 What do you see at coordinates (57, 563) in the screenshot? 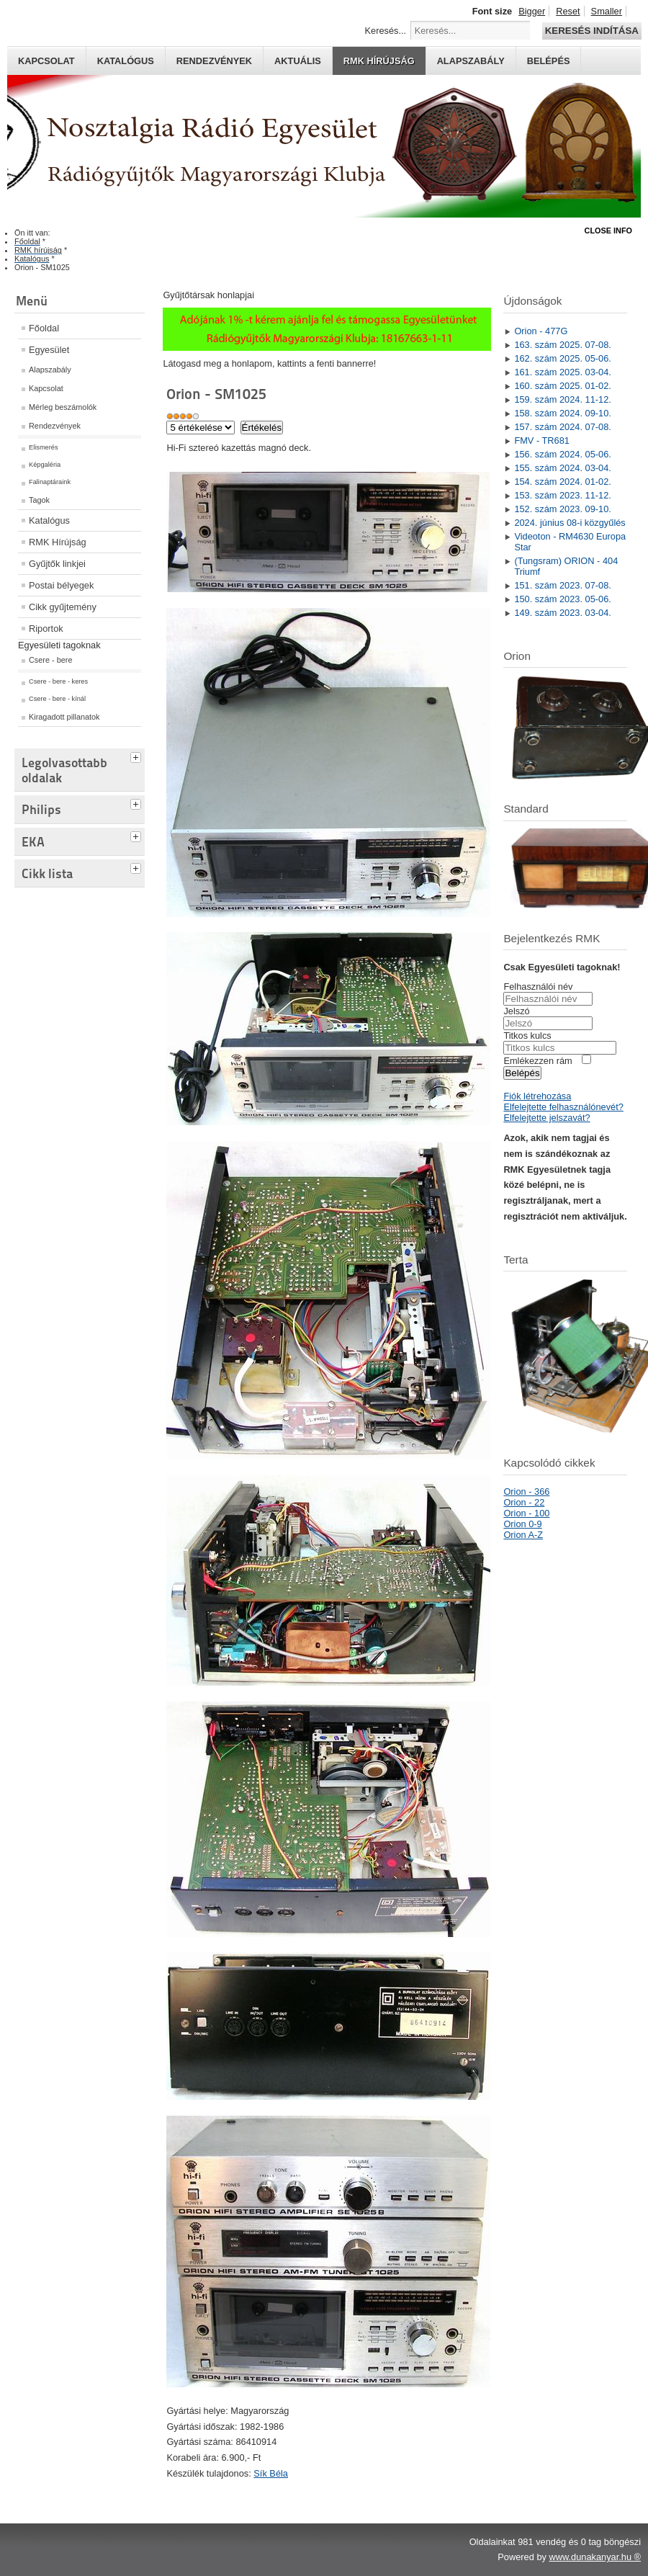
I see `Gyűjtők linkjei` at bounding box center [57, 563].